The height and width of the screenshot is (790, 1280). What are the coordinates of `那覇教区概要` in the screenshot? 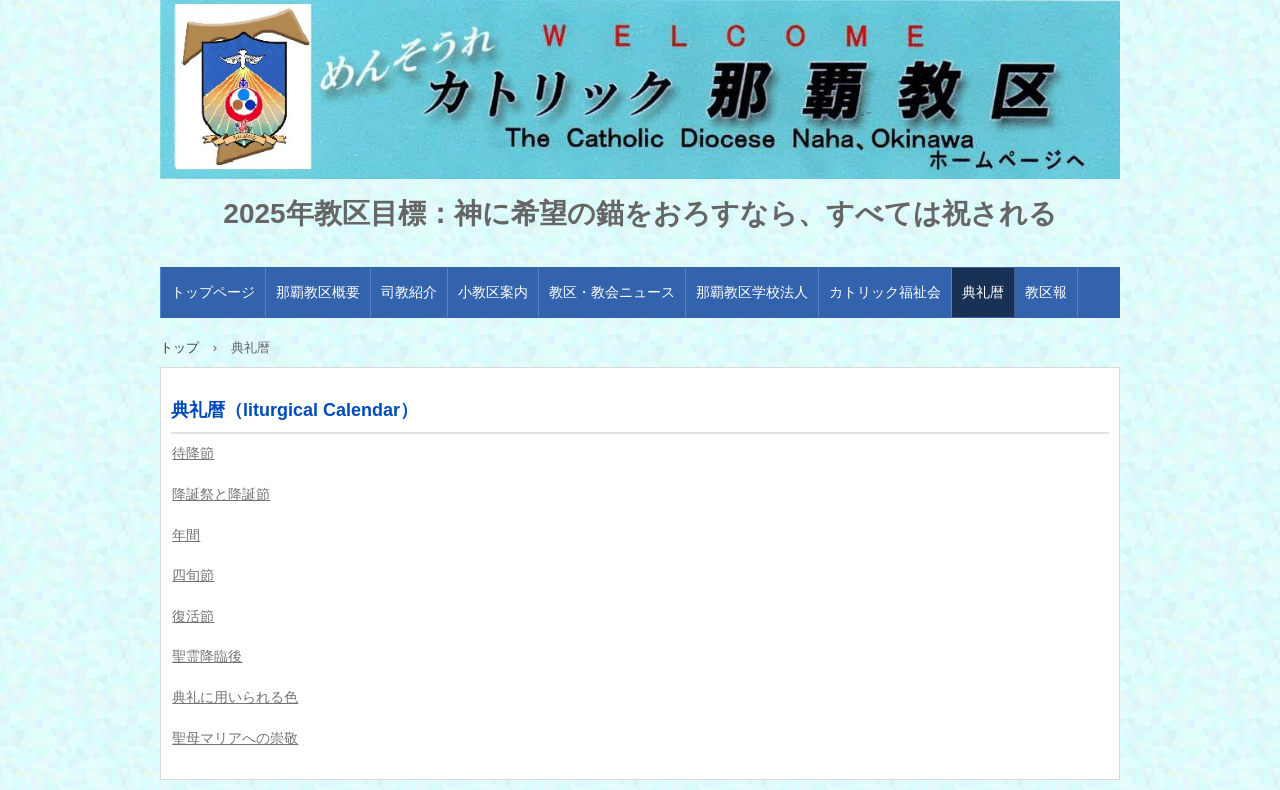 It's located at (318, 292).